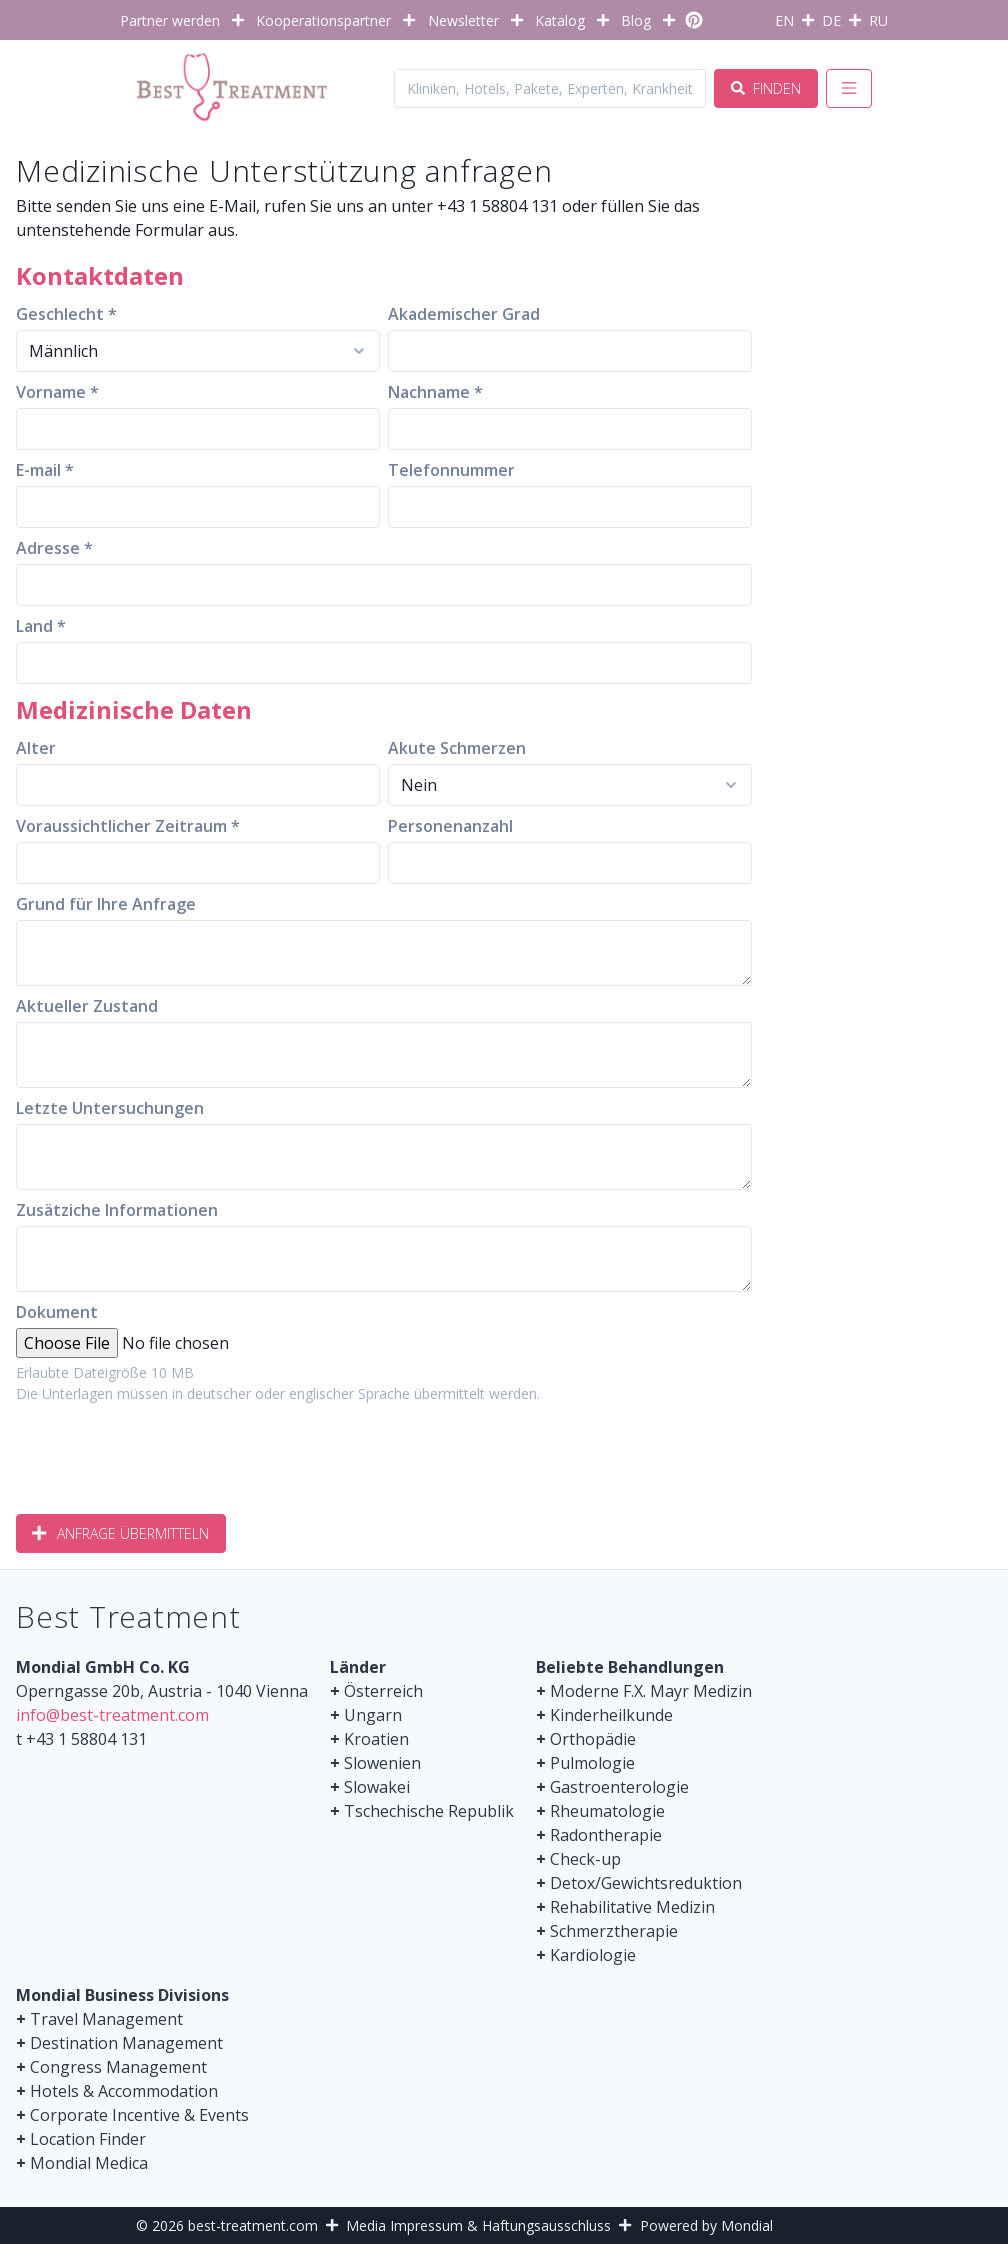  Describe the element at coordinates (593, 1955) in the screenshot. I see `Kardiologie` at that location.